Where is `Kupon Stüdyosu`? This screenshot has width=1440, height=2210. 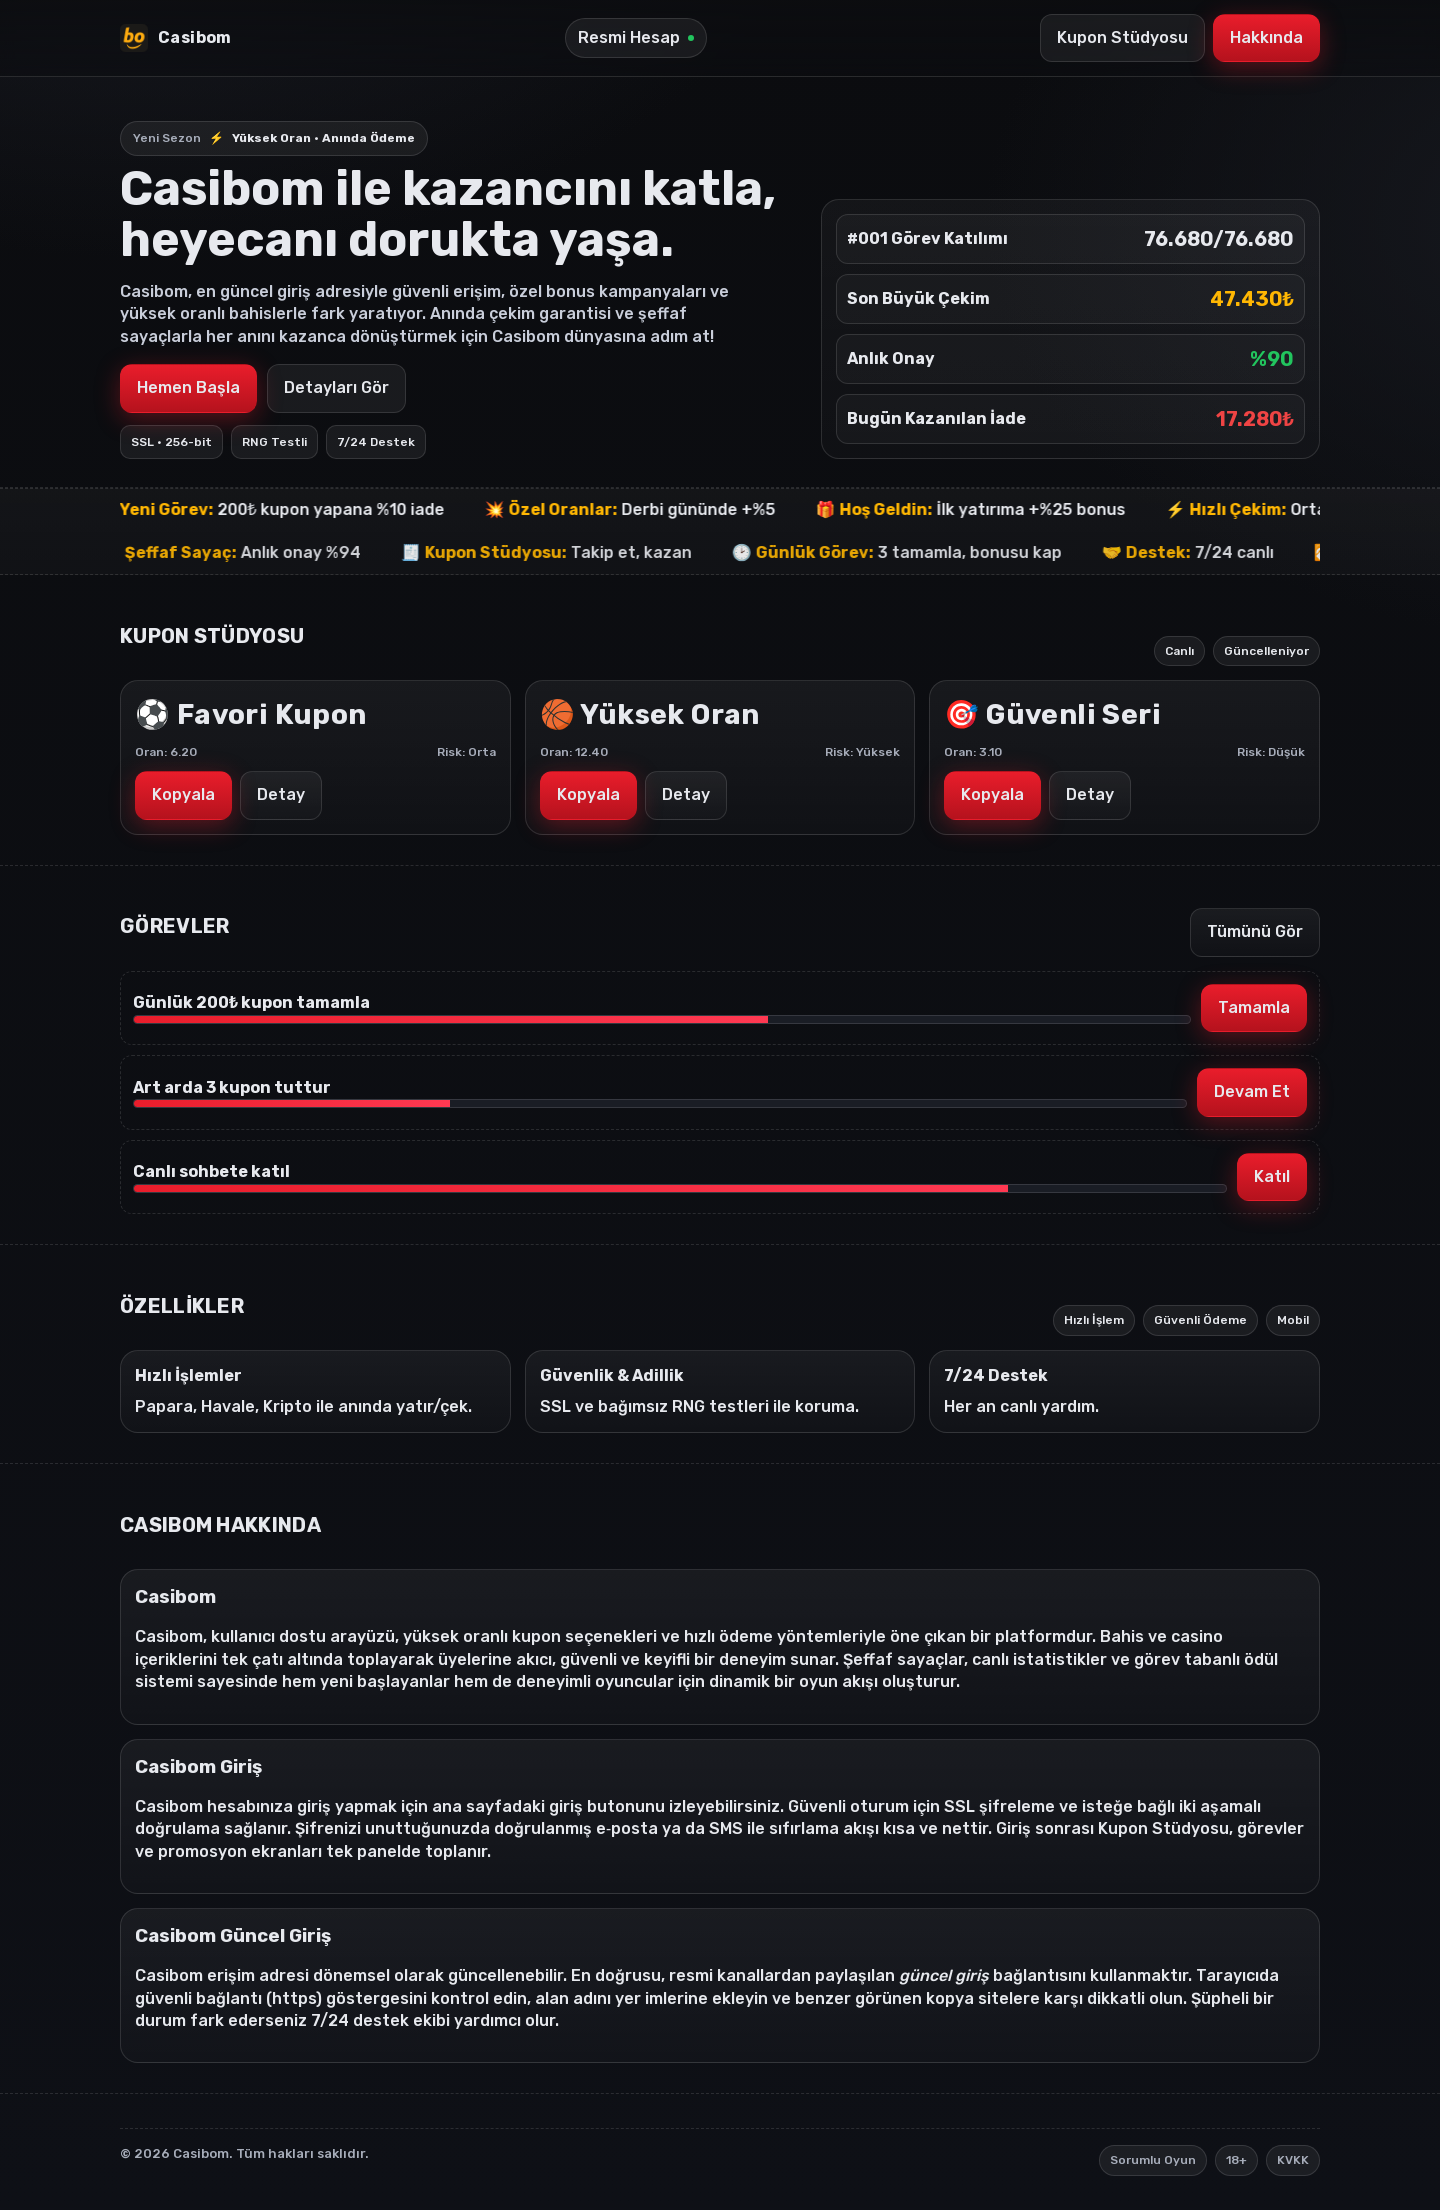 Kupon Stüdyosu is located at coordinates (1122, 37).